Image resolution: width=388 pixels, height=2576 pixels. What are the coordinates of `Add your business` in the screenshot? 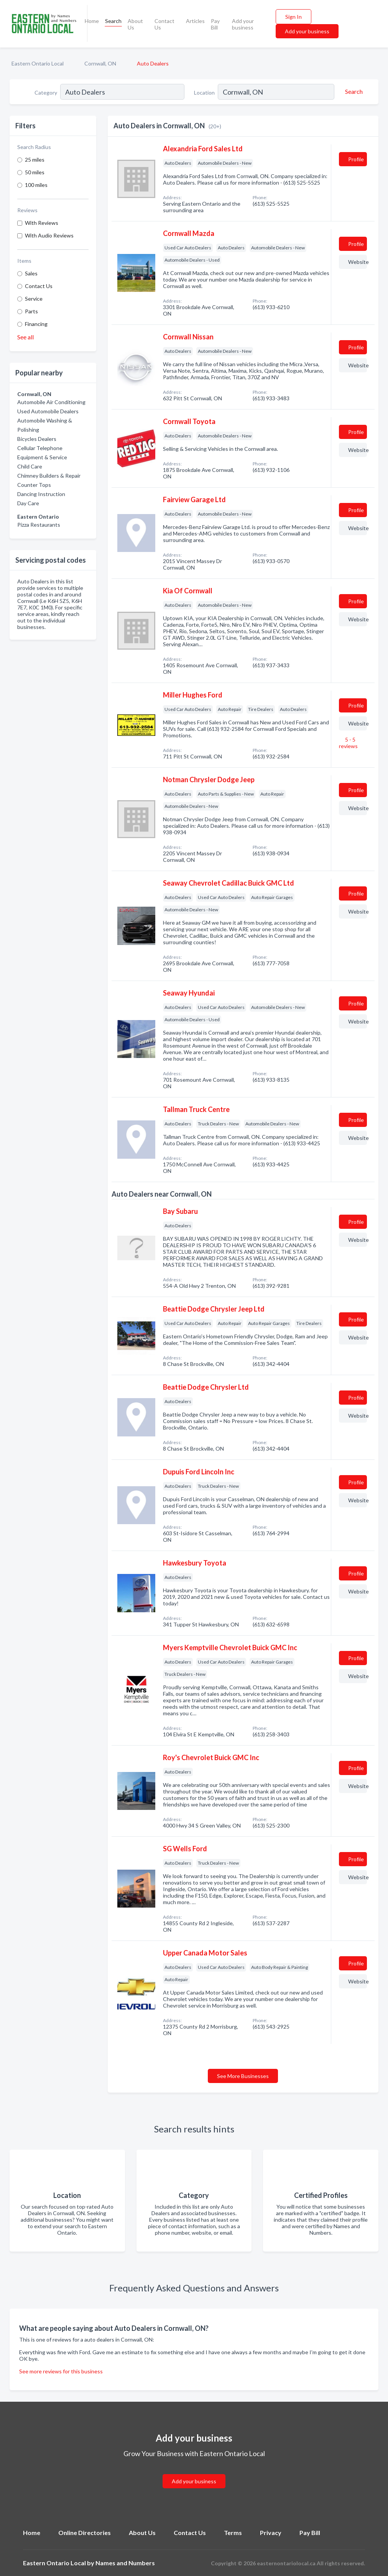 It's located at (243, 24).